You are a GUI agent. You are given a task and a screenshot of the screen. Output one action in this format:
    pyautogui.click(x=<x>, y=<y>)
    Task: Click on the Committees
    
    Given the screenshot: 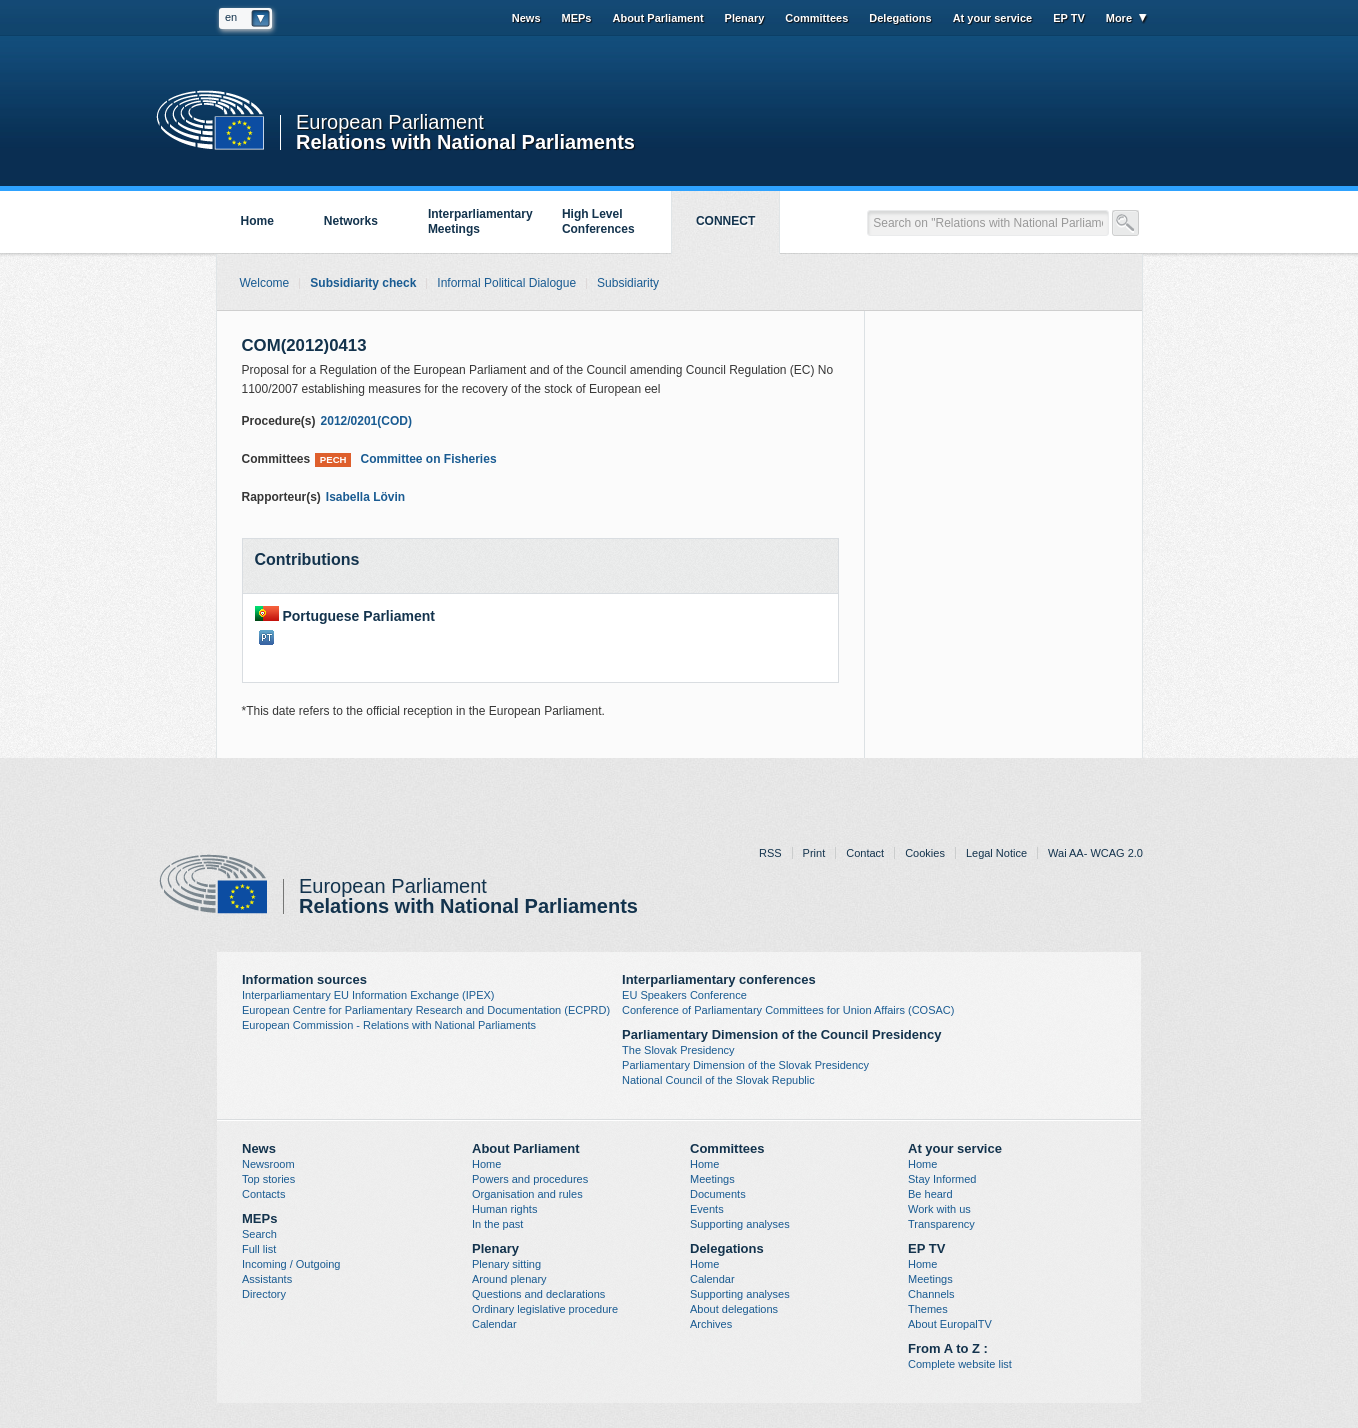 What is the action you would take?
    pyautogui.click(x=816, y=18)
    